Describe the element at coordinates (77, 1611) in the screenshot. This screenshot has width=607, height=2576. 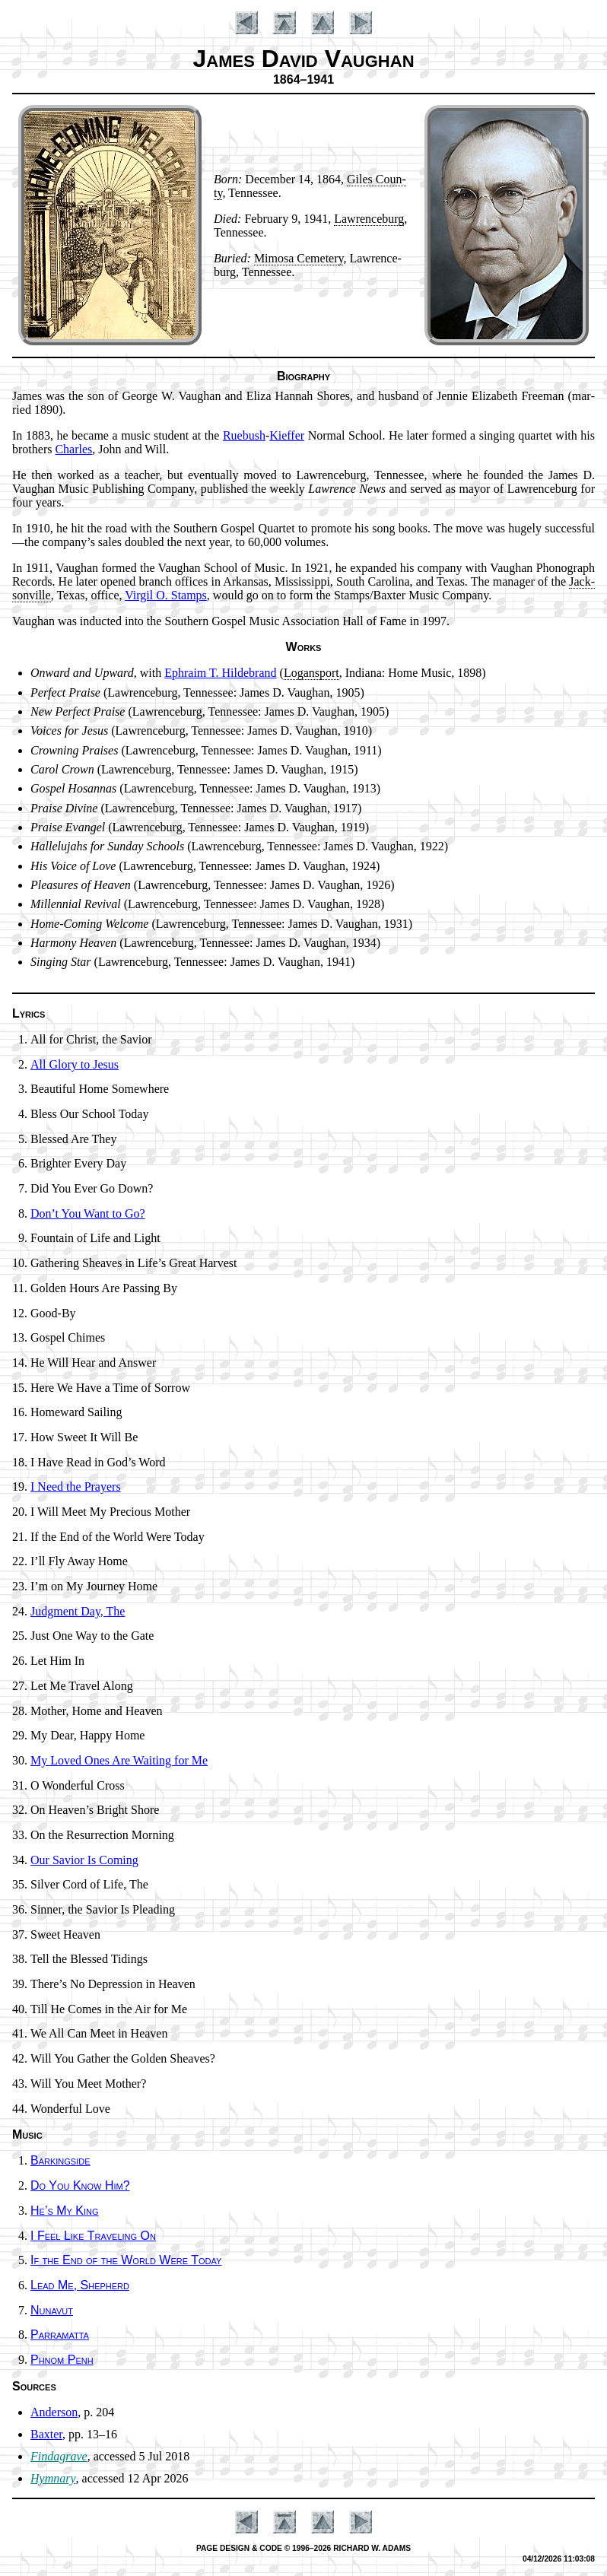
I see `Judgment Day, The` at that location.